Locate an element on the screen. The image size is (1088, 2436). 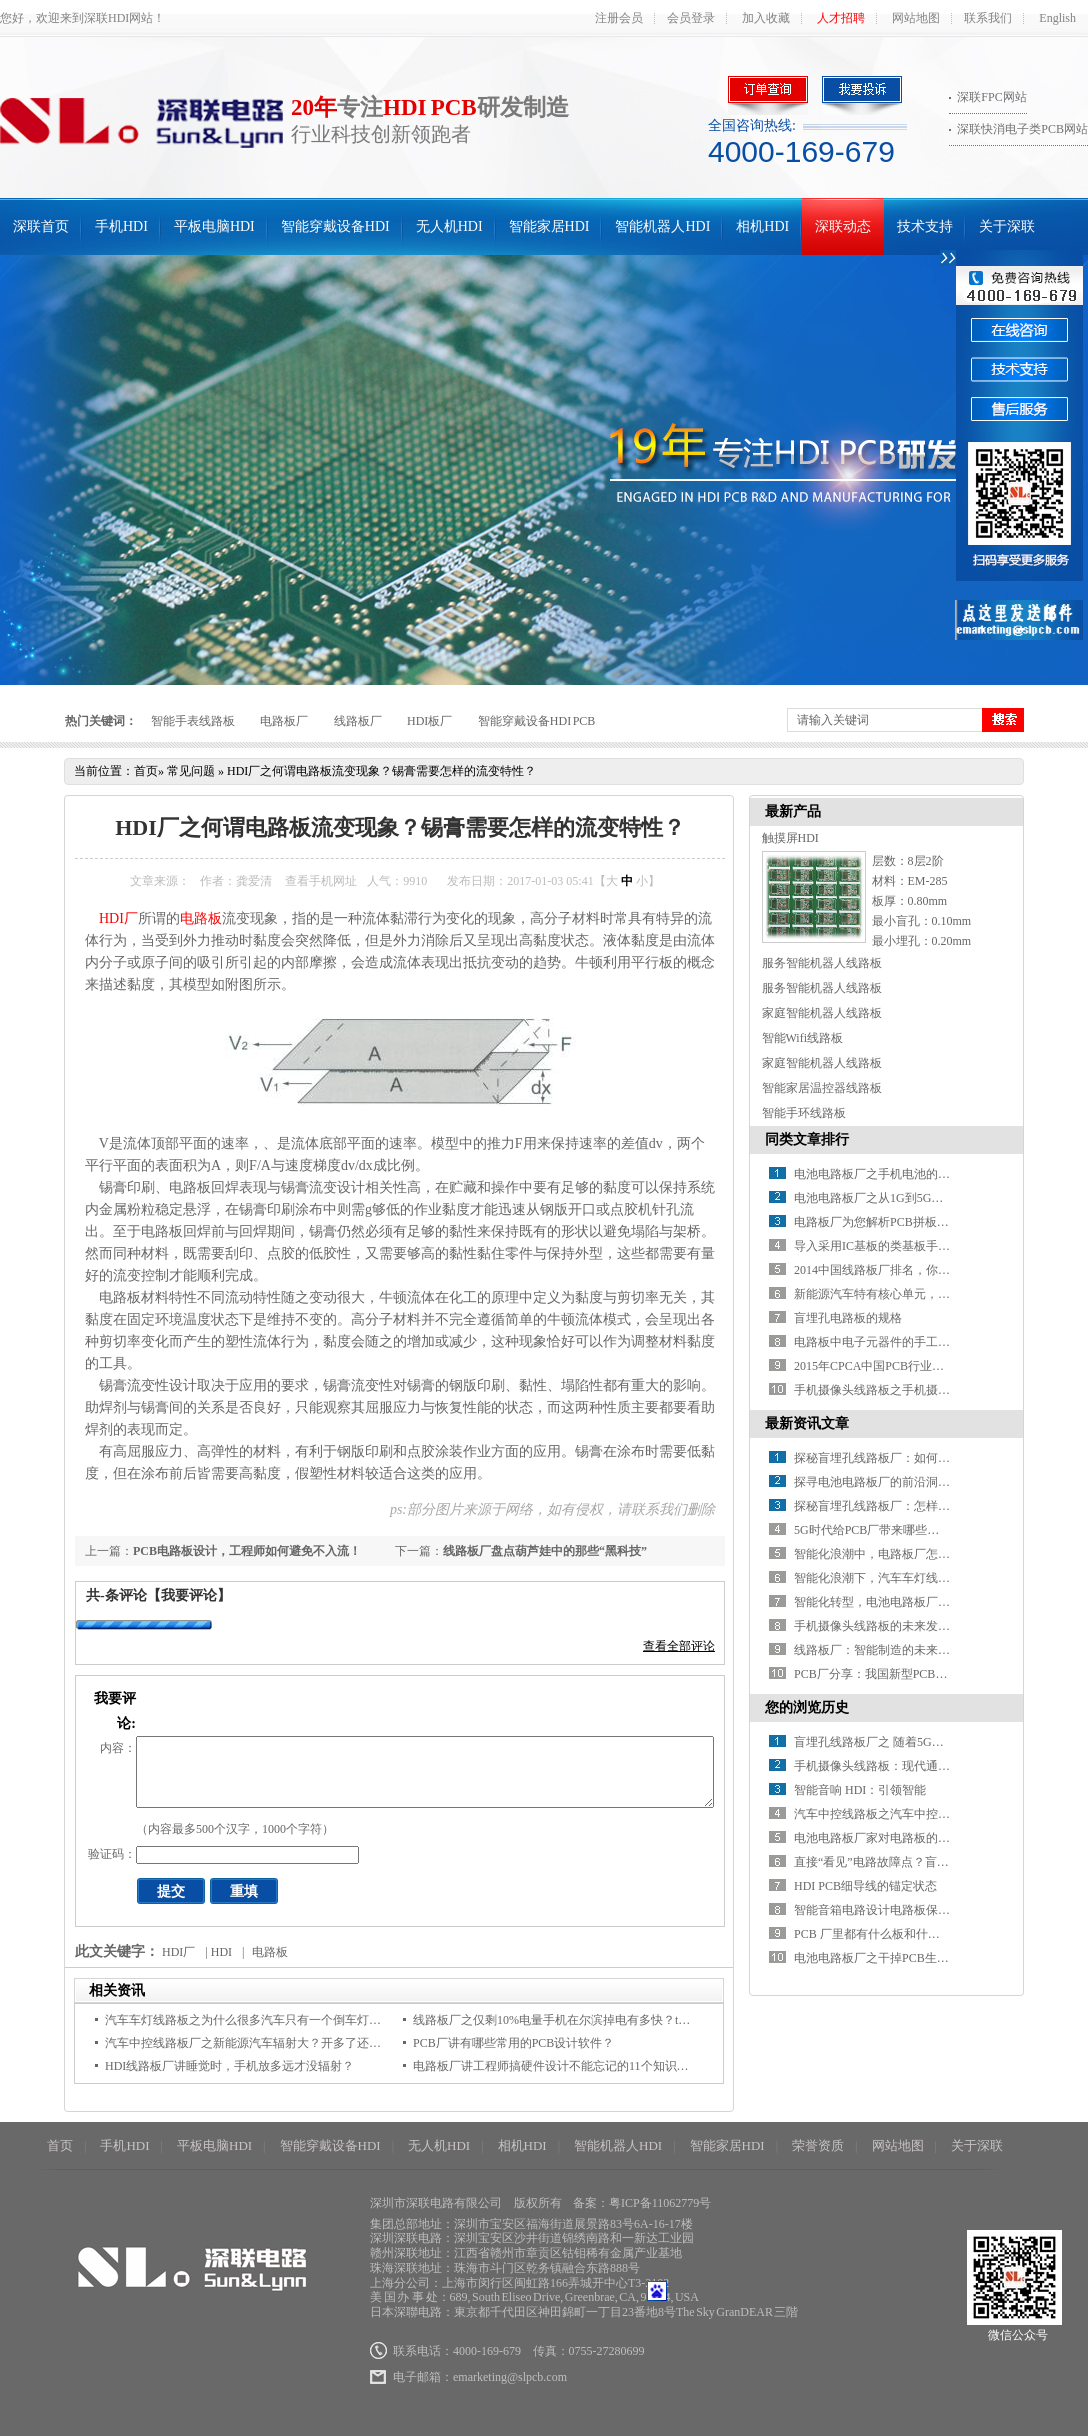
技术支持 is located at coordinates (925, 226).